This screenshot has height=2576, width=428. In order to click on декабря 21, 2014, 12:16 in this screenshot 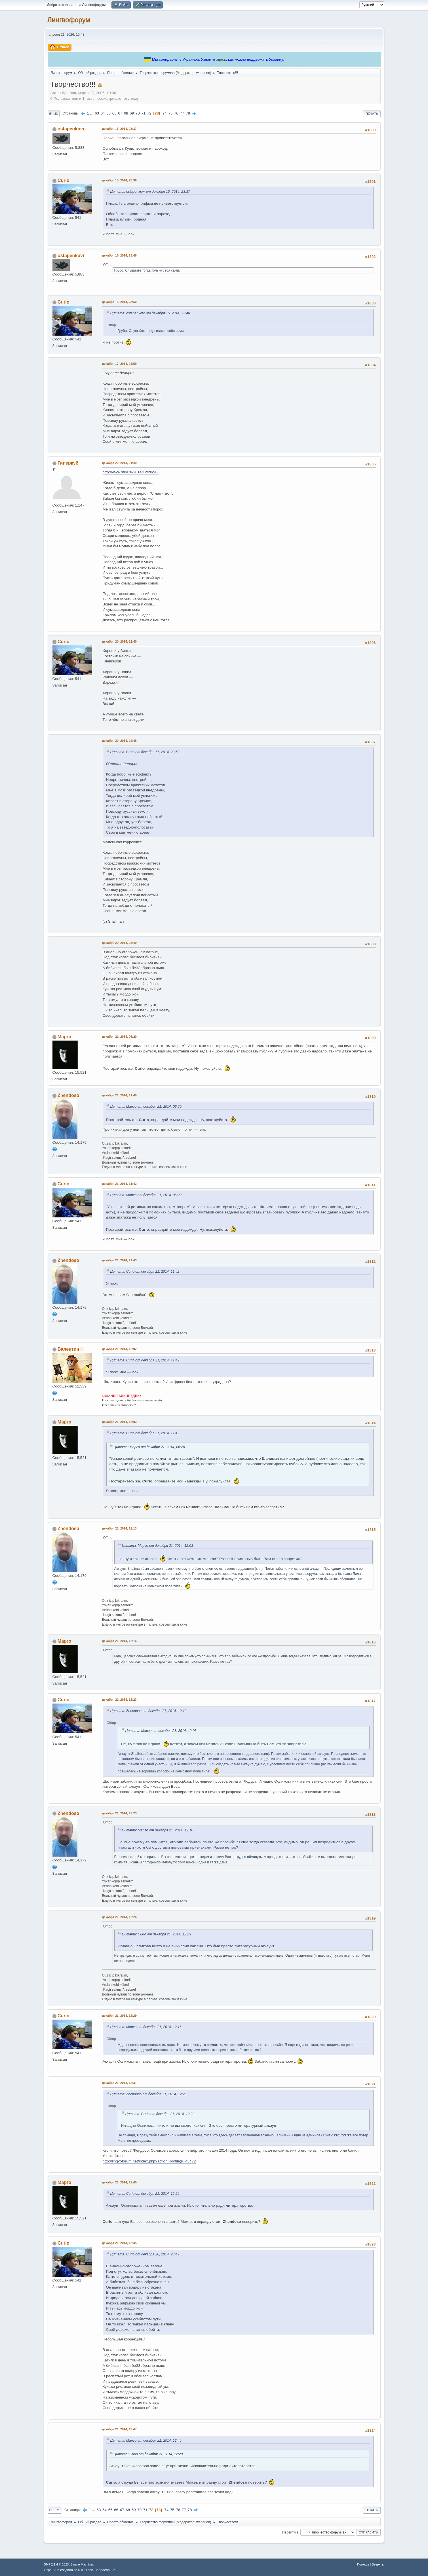, I will do `click(119, 1641)`.